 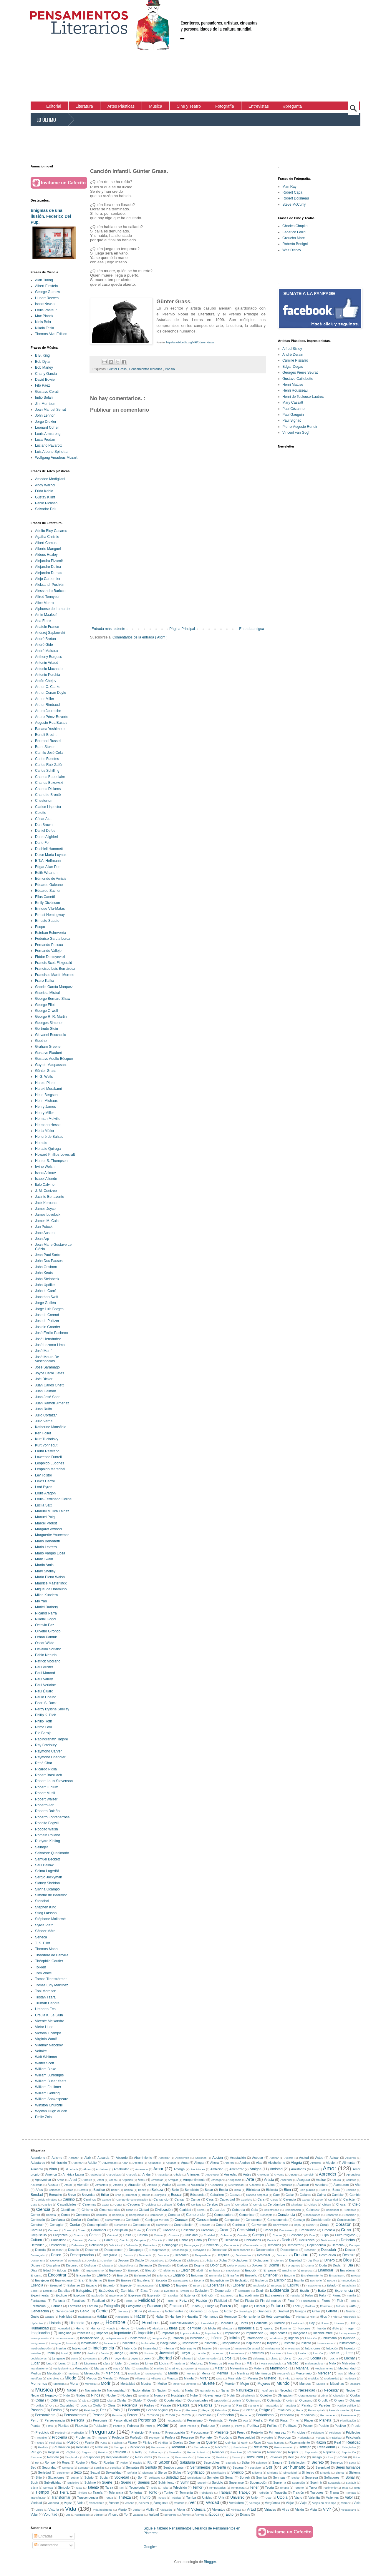 What do you see at coordinates (93, 2219) in the screenshot?
I see `Conflicto` at bounding box center [93, 2219].